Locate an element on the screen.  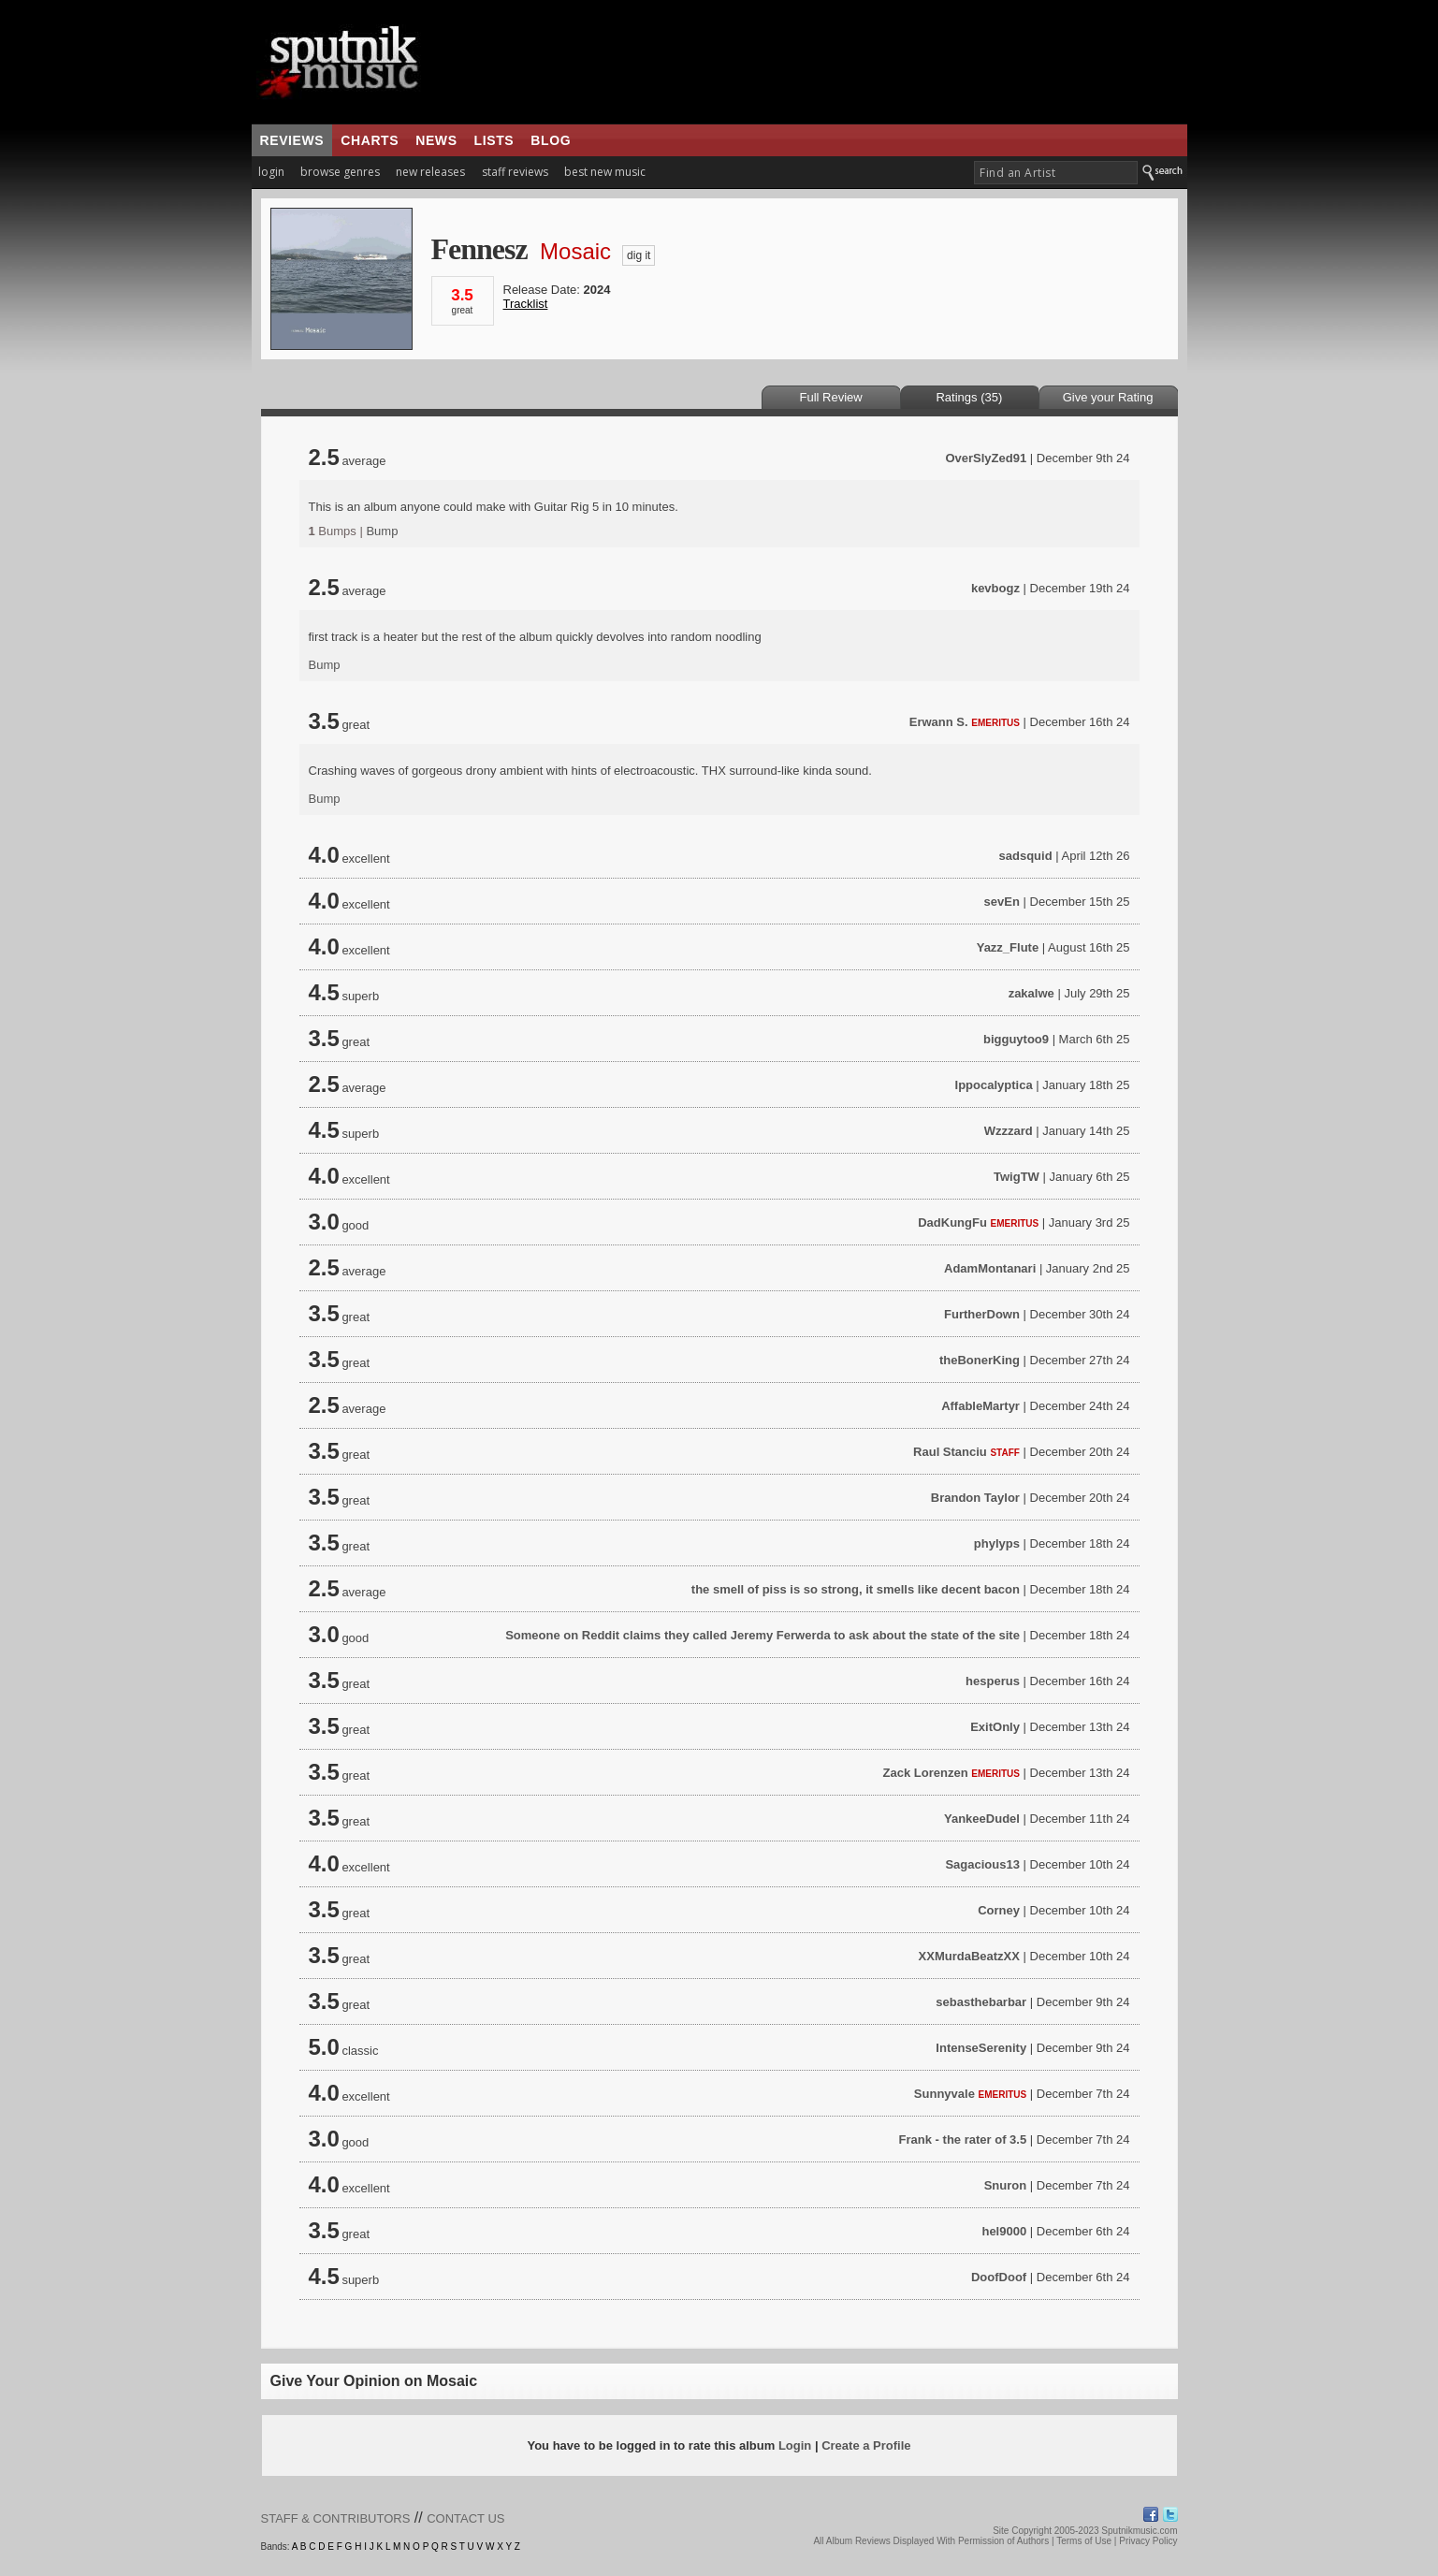
Tracklist is located at coordinates (525, 304).